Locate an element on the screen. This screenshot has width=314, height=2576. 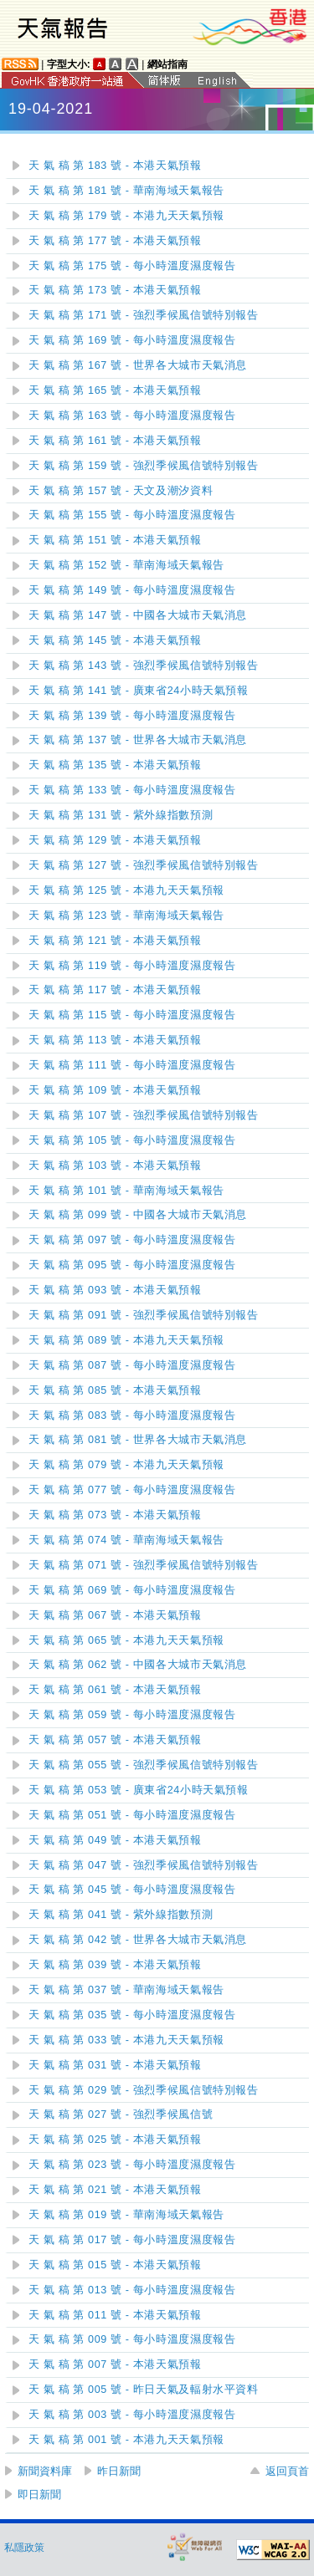
天 氣 稿 第 005 號 - 昨日天氣及輻射水平資料 is located at coordinates (143, 2389).